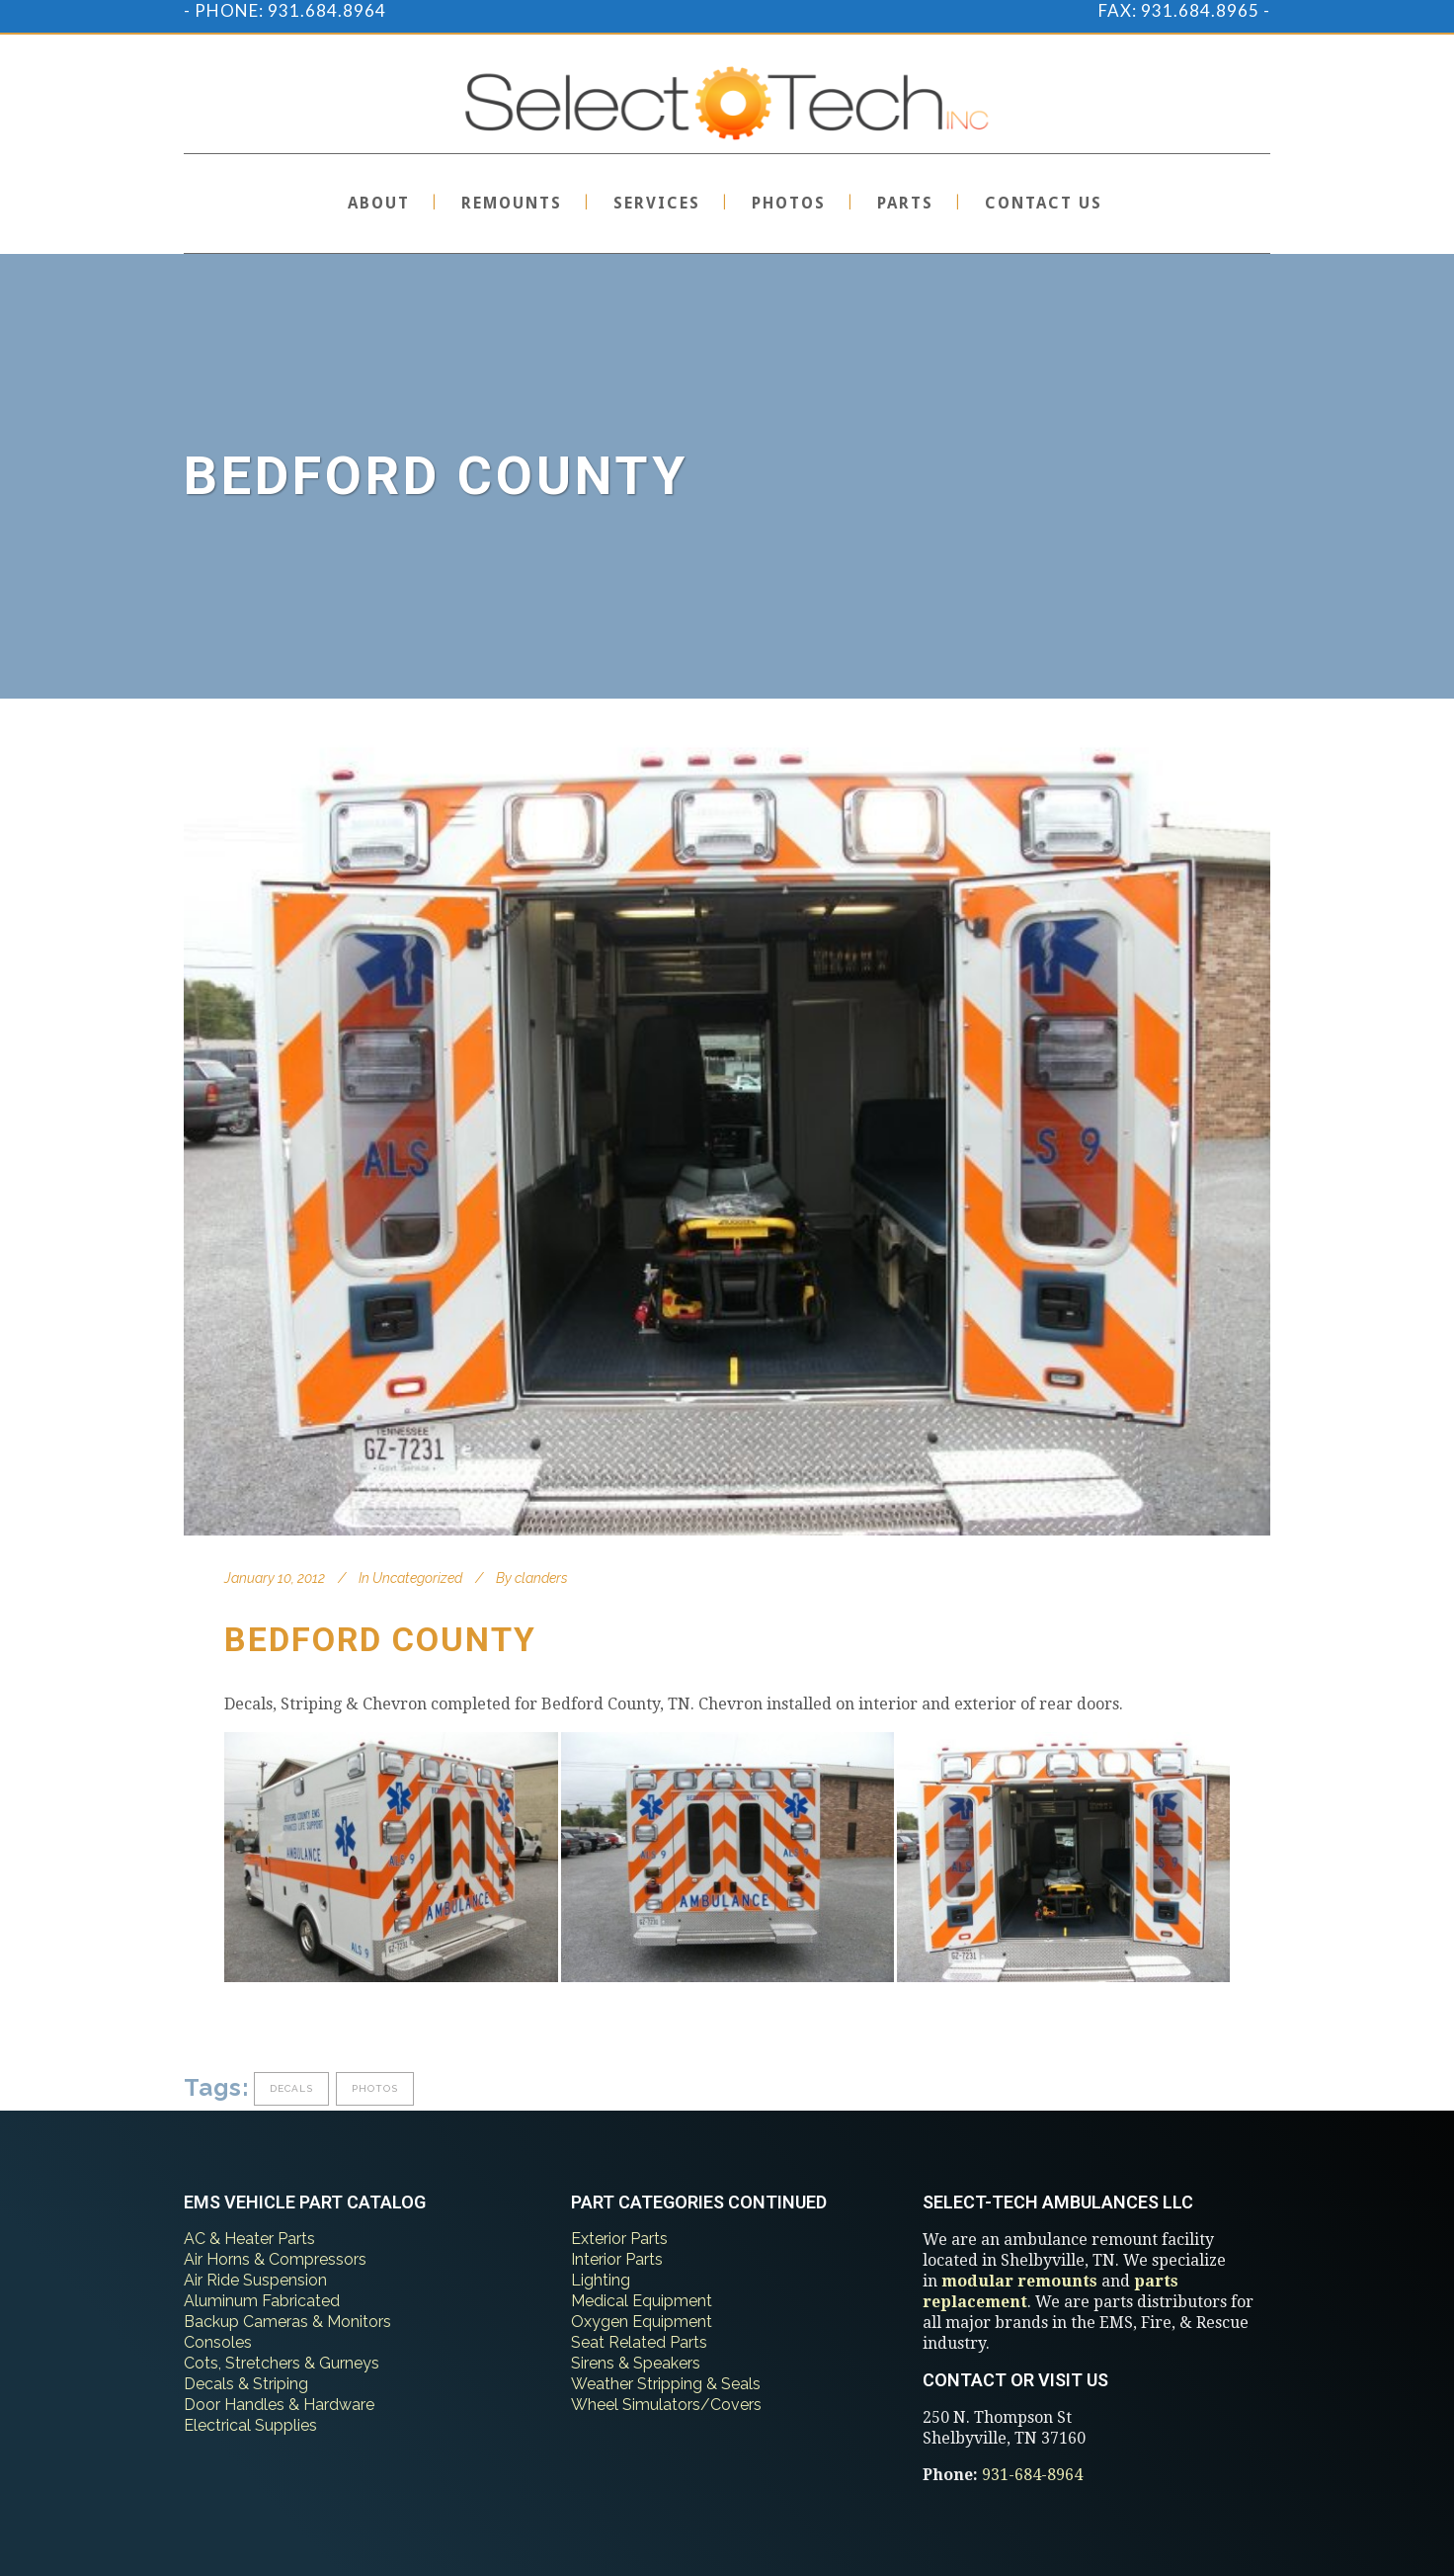 Image resolution: width=1454 pixels, height=2576 pixels. I want to click on AC & Heater Parts, so click(249, 2238).